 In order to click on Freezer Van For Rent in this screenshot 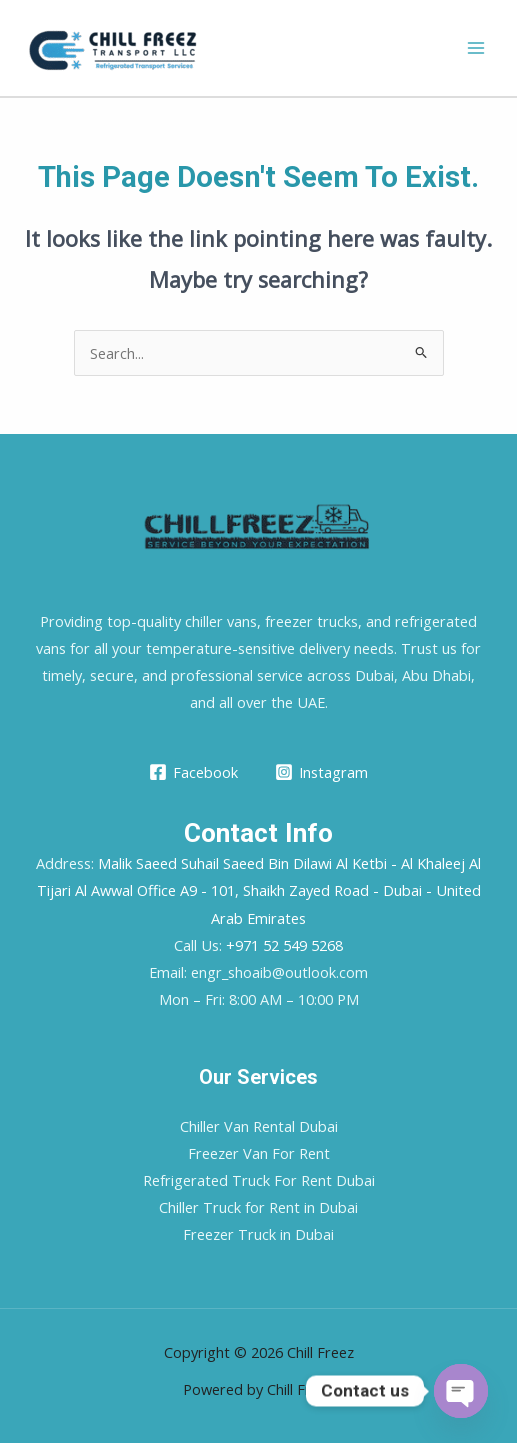, I will do `click(259, 1153)`.